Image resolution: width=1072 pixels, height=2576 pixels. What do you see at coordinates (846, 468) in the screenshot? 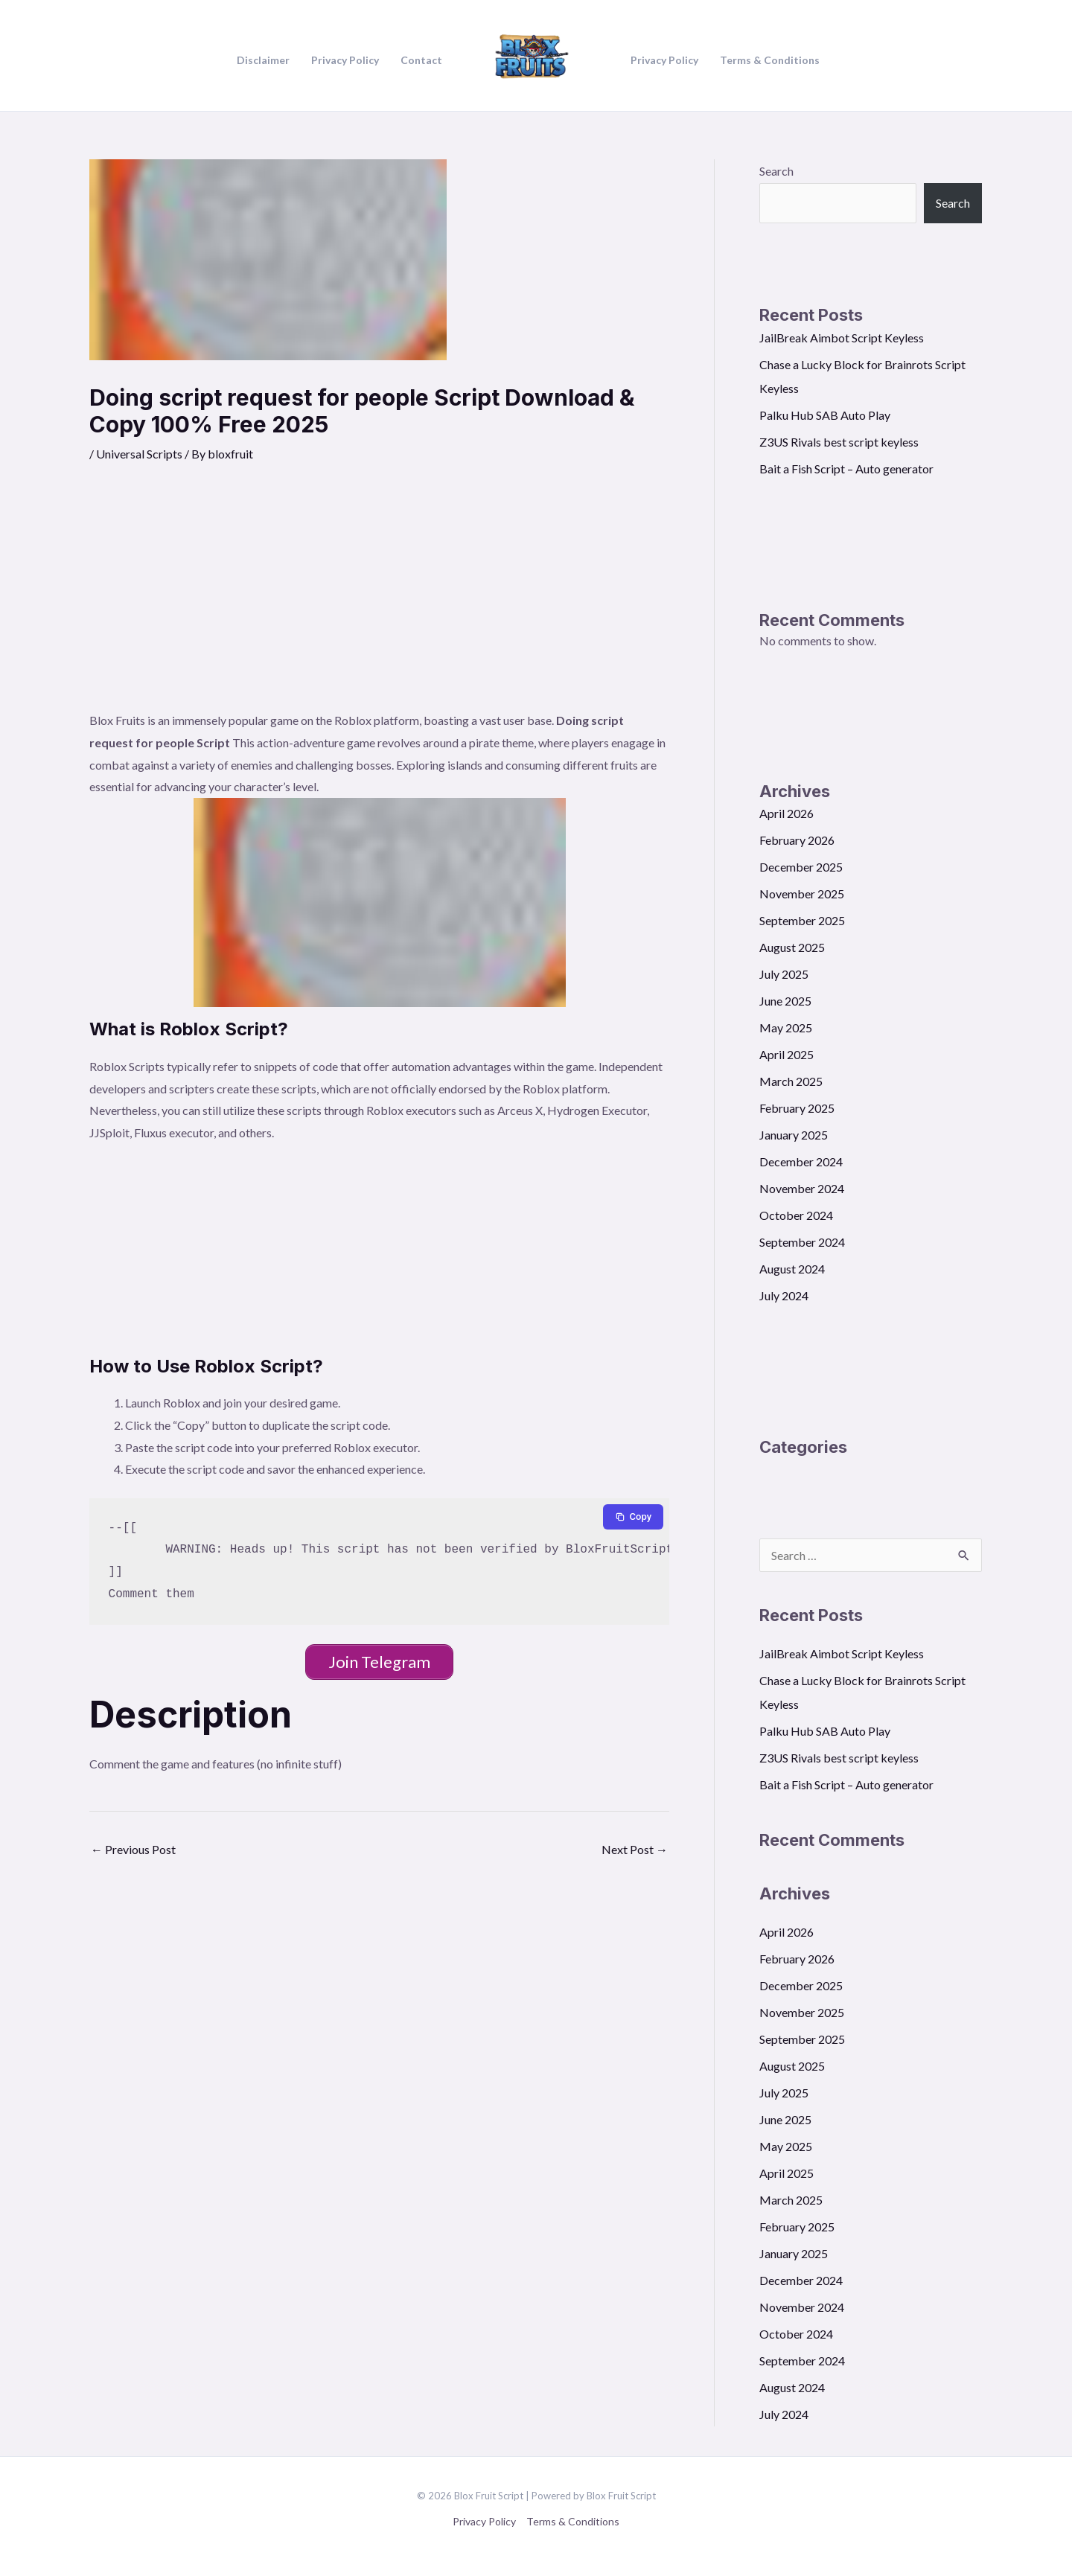
I see `Bait a Fish Script – Auto generator` at bounding box center [846, 468].